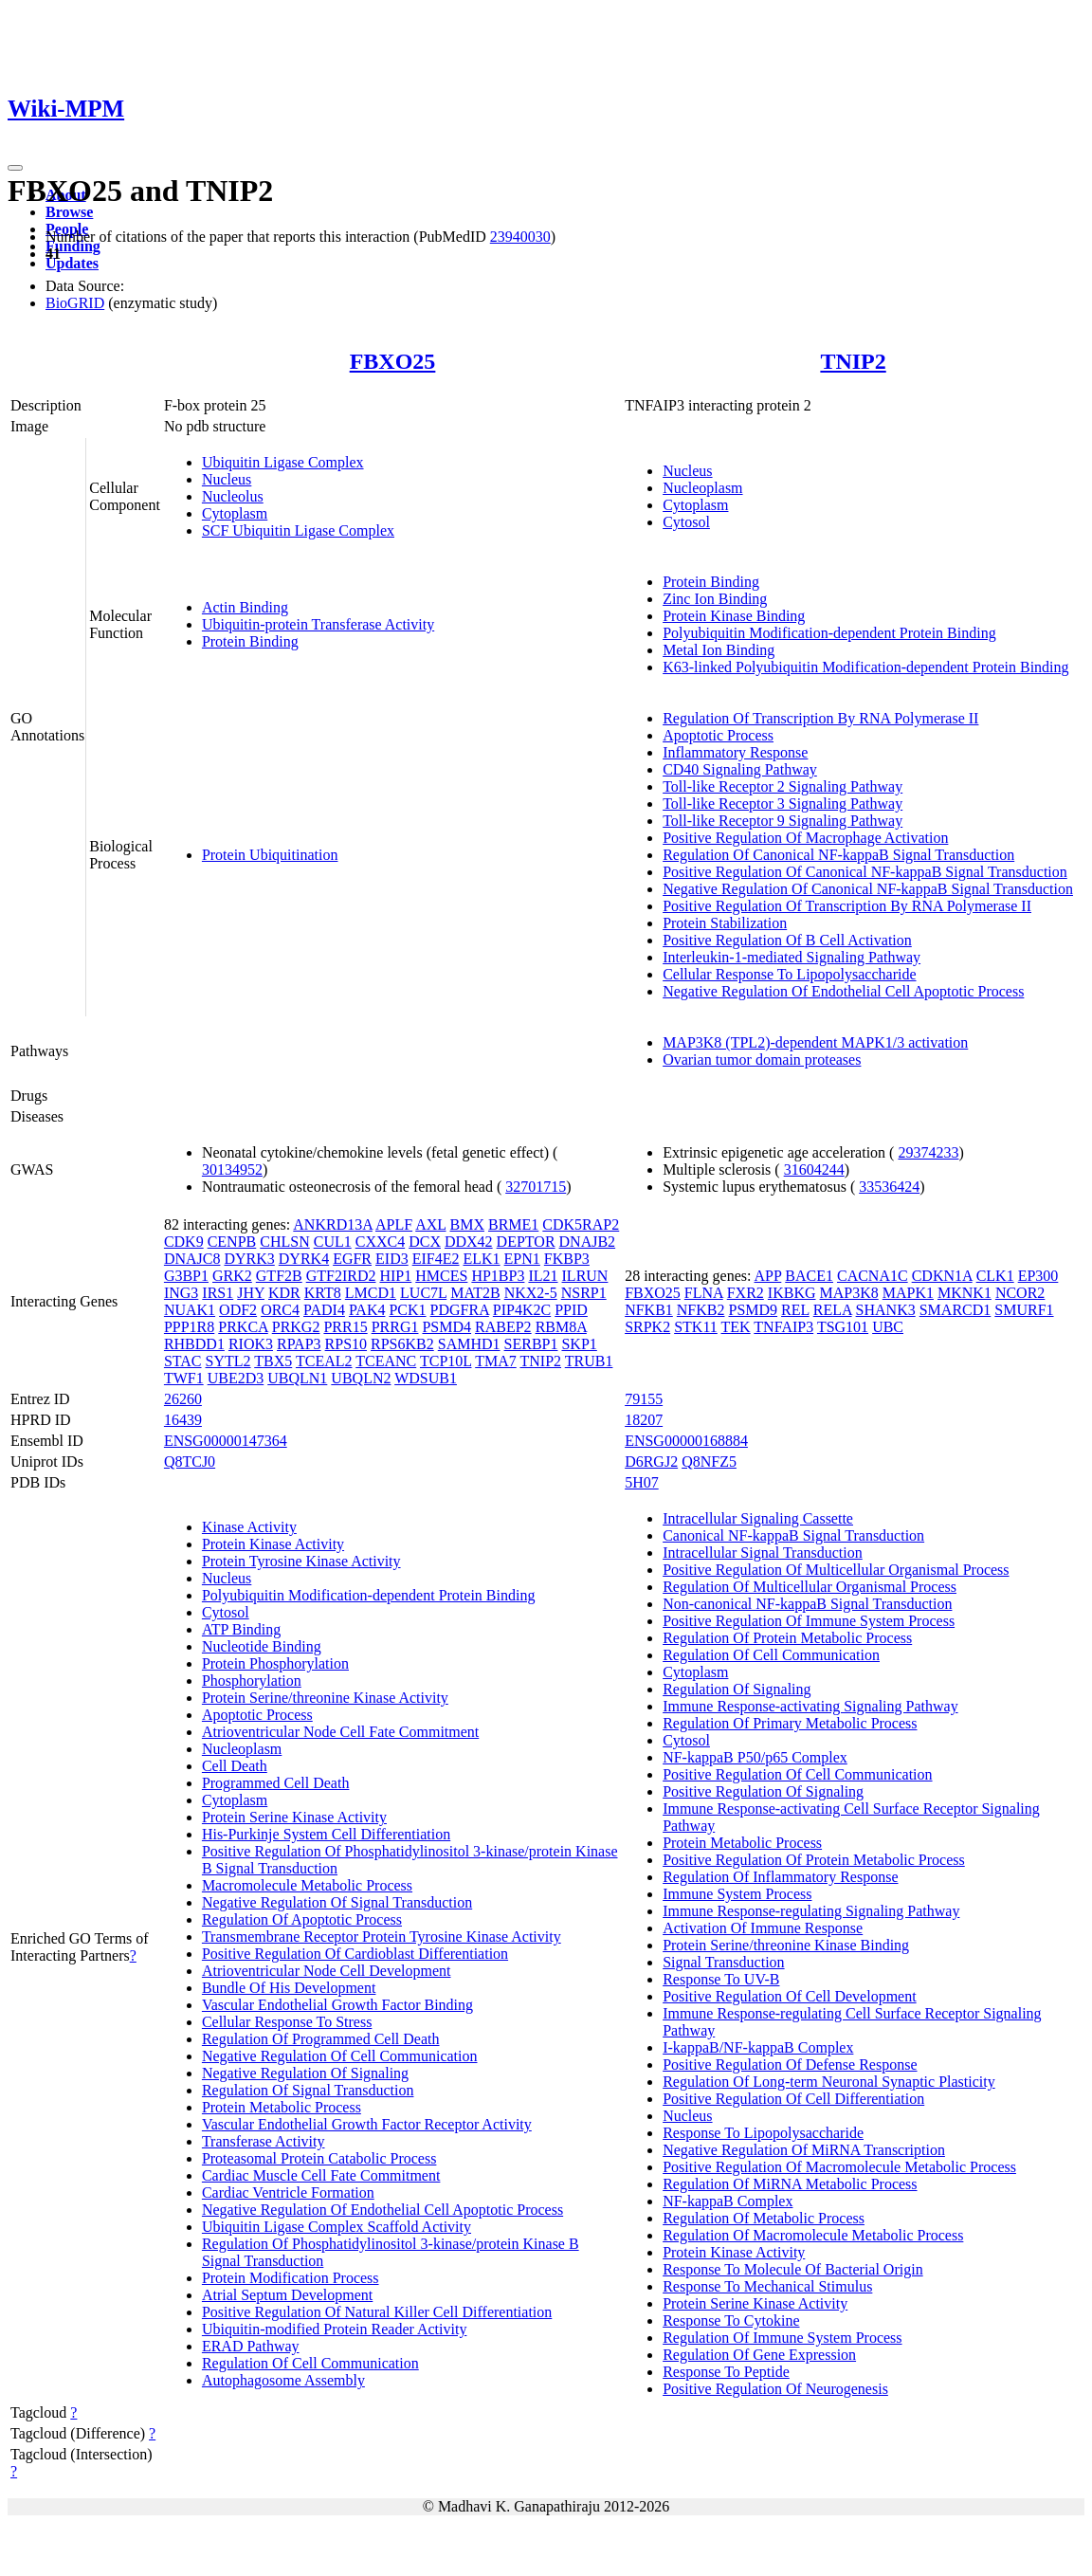 The height and width of the screenshot is (2576, 1092). Describe the element at coordinates (797, 1774) in the screenshot. I see `Positive Regulation Of Cell Communication` at that location.